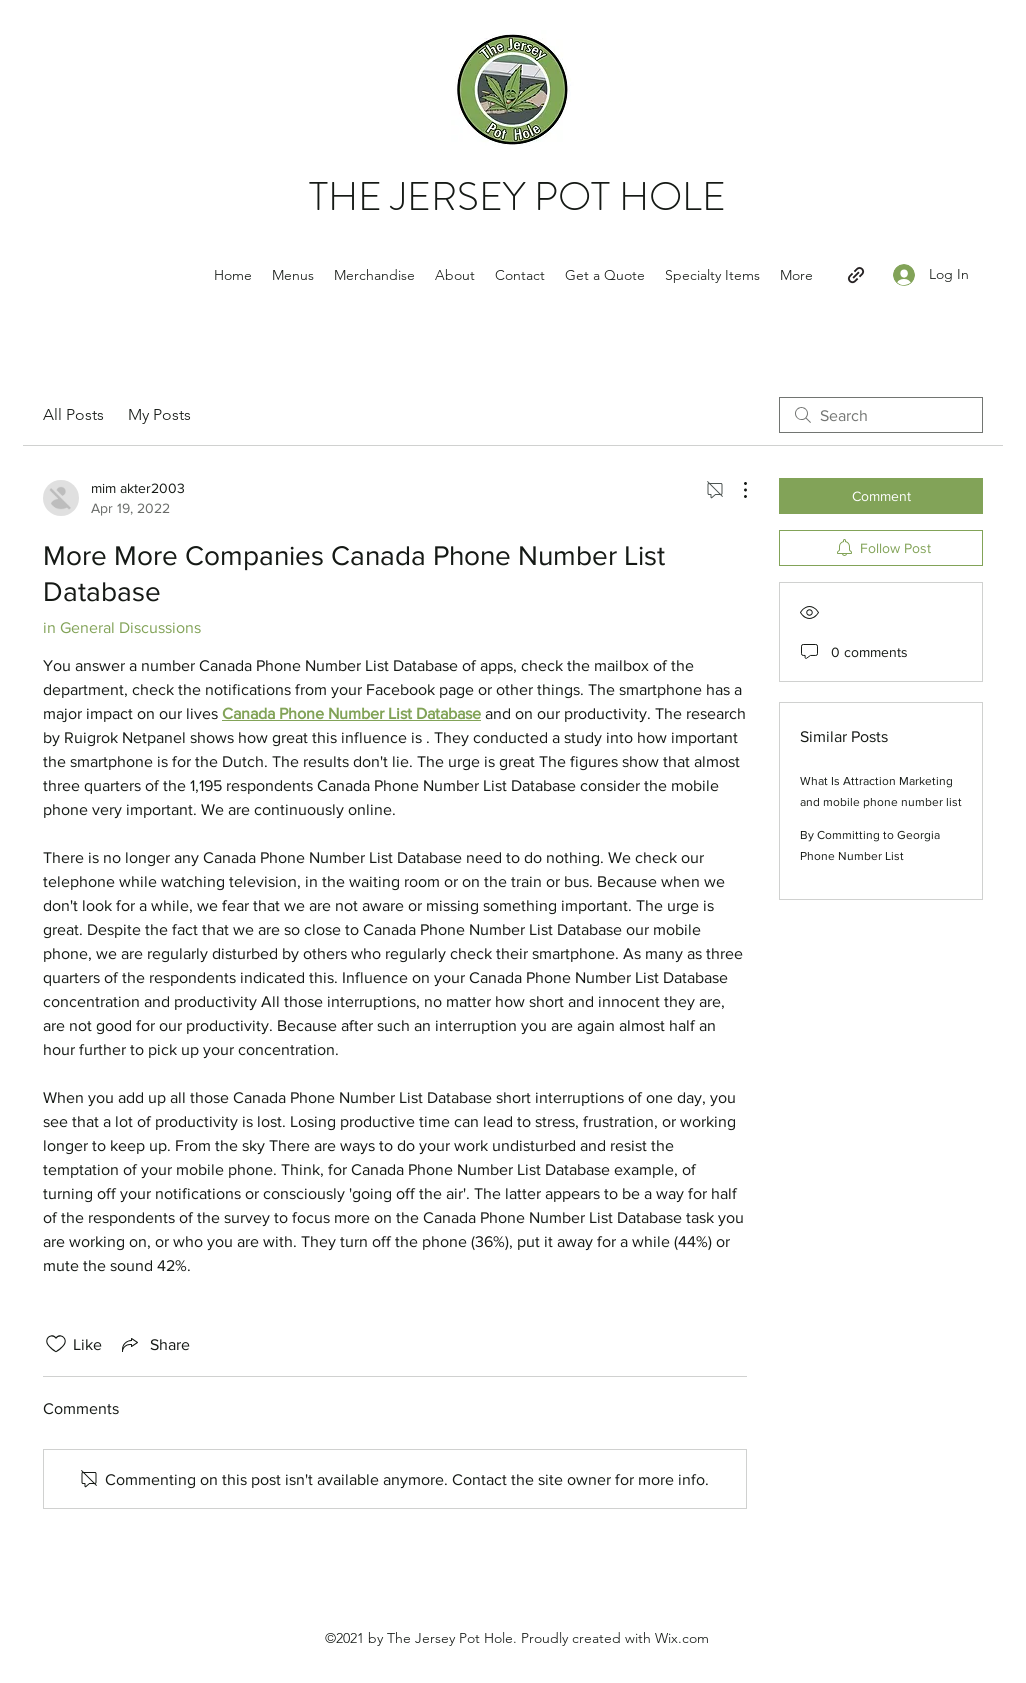 The width and height of the screenshot is (1026, 1683). Describe the element at coordinates (154, 1344) in the screenshot. I see `[Share via link]` at that location.